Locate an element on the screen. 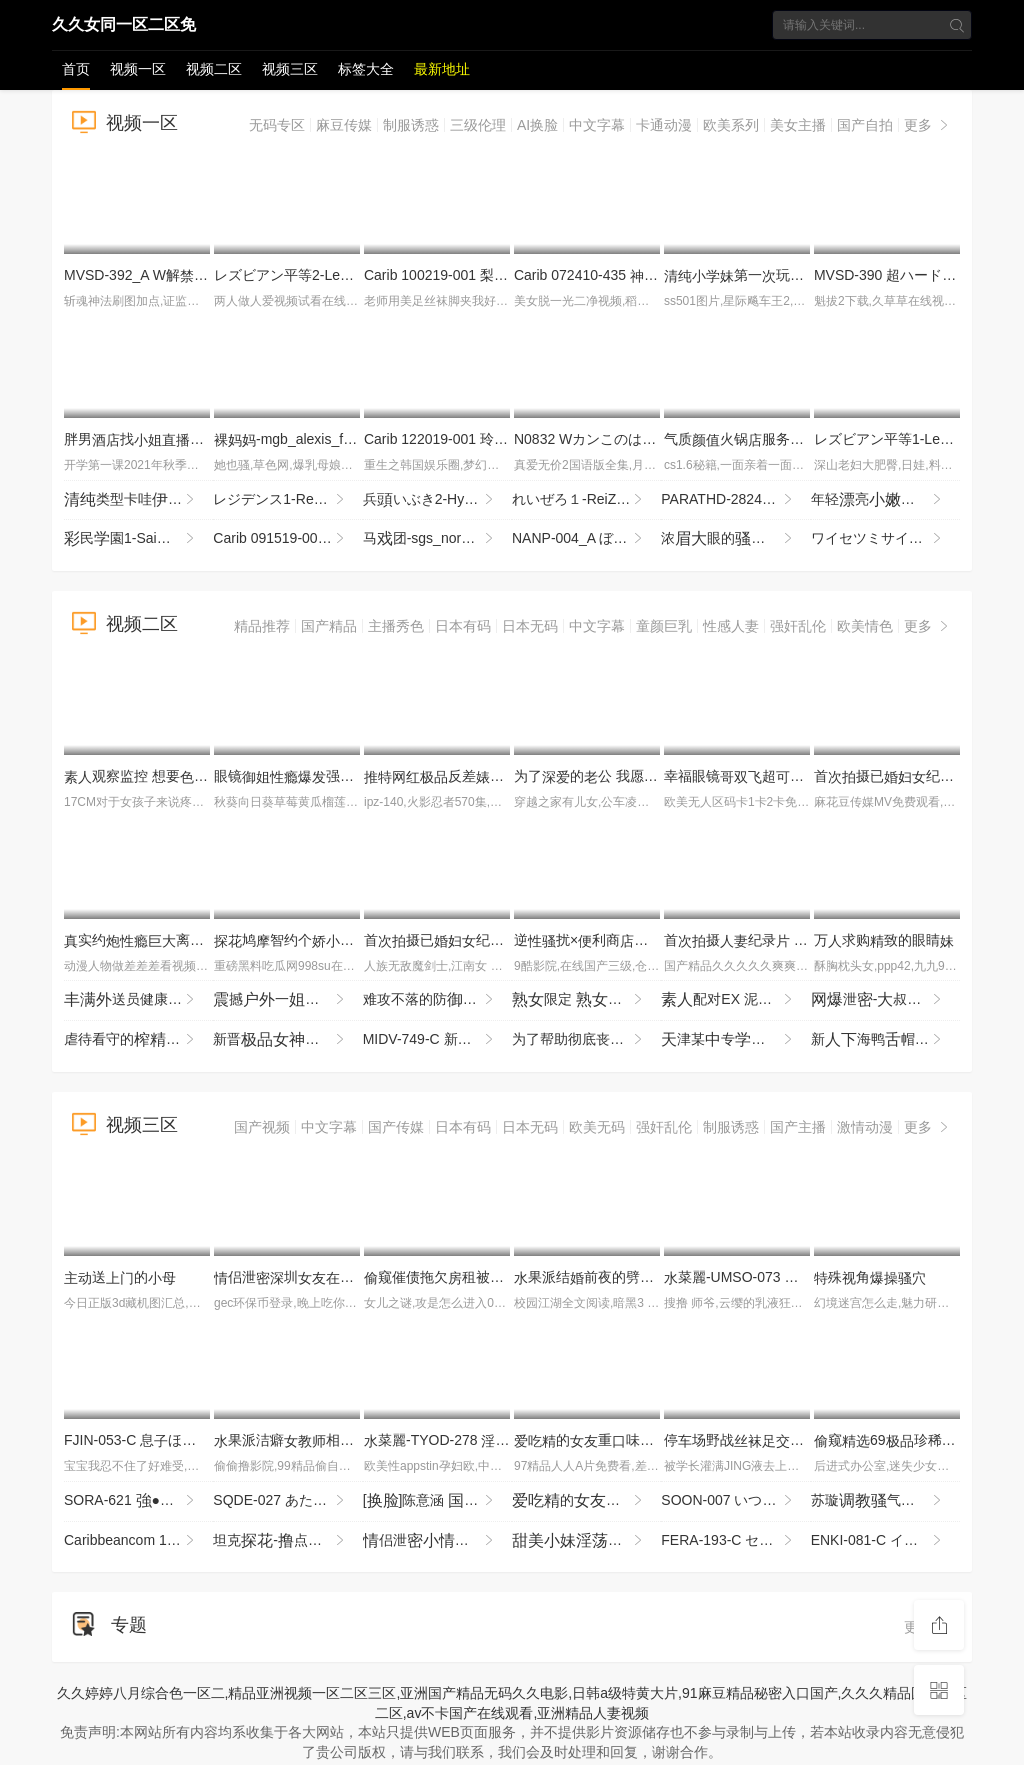 The height and width of the screenshot is (1765, 1024). 国产自拍 is located at coordinates (865, 125).